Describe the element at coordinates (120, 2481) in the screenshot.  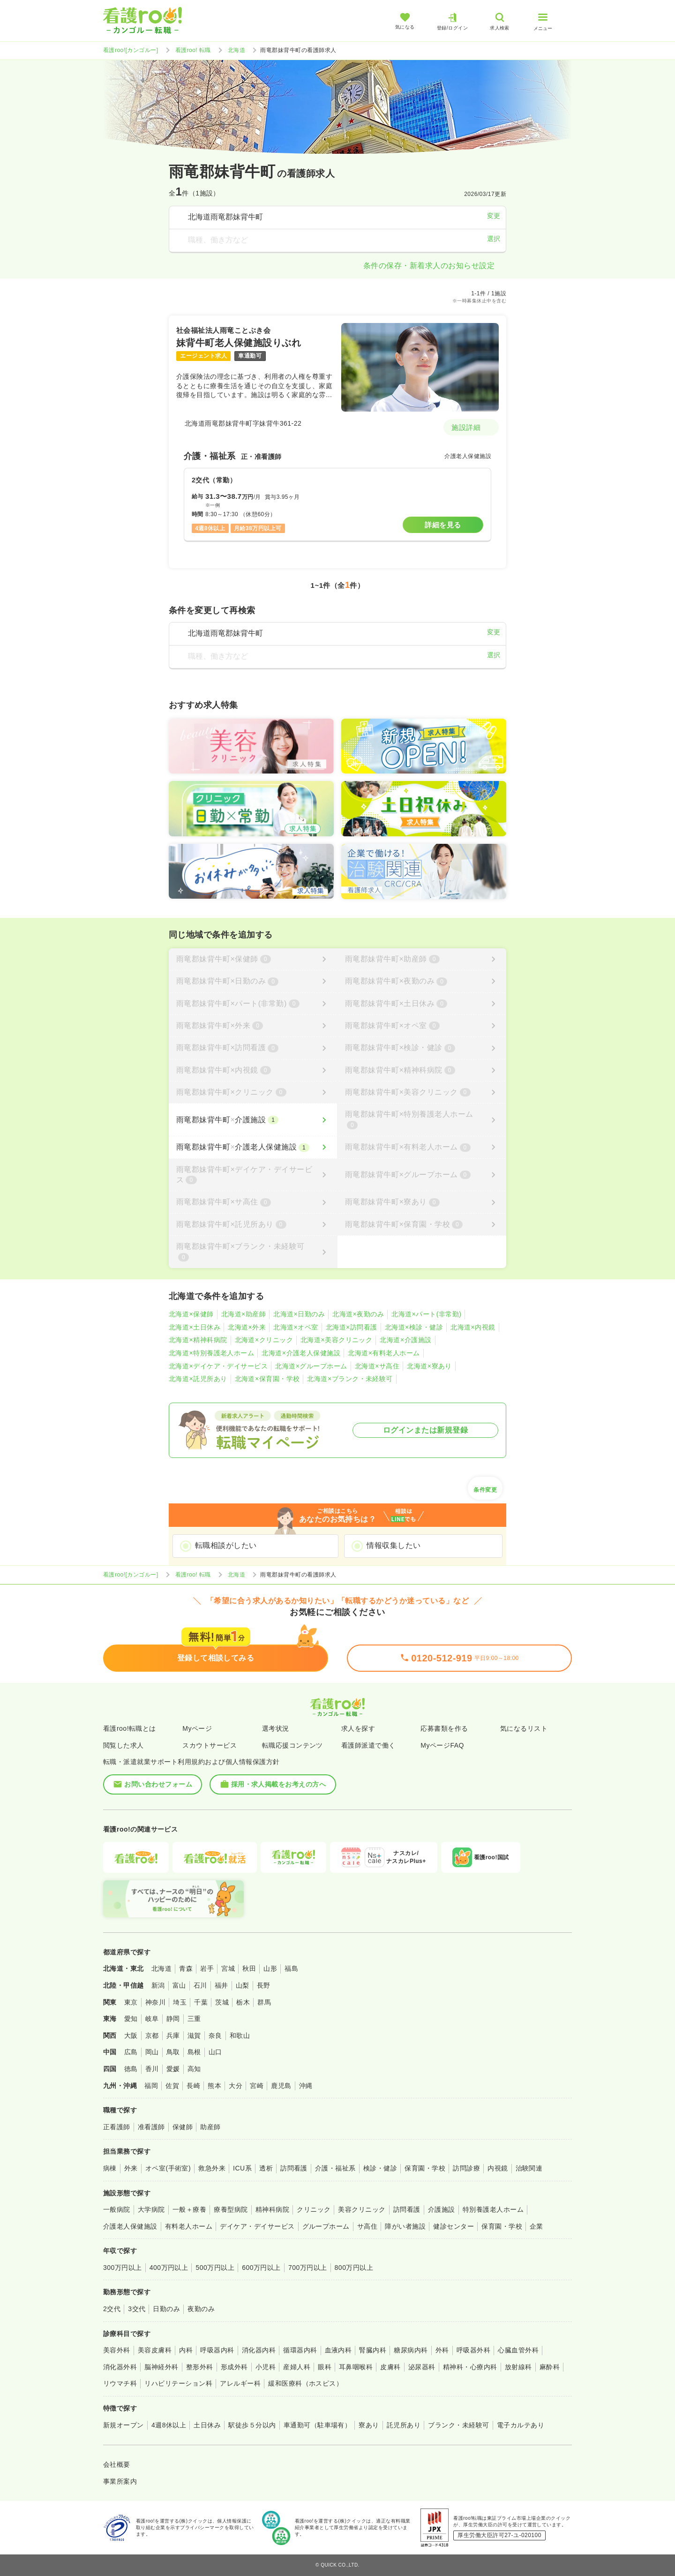
I see `事業所案内` at that location.